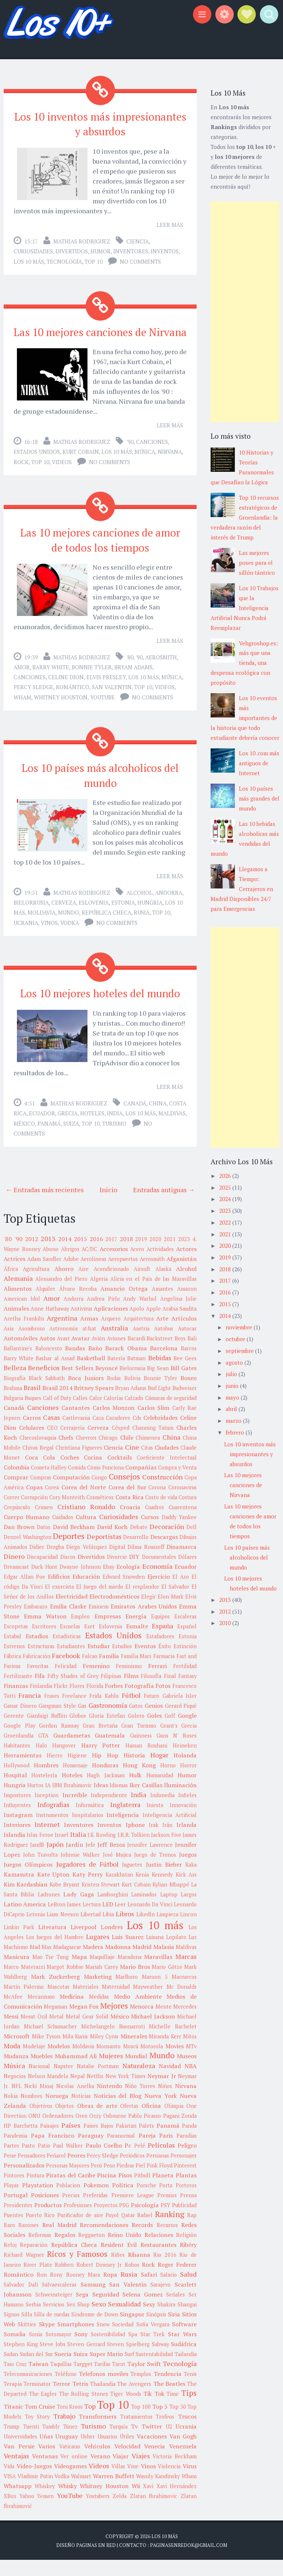 This screenshot has height=2576, width=283. I want to click on Thailandia, so click(102, 2400).